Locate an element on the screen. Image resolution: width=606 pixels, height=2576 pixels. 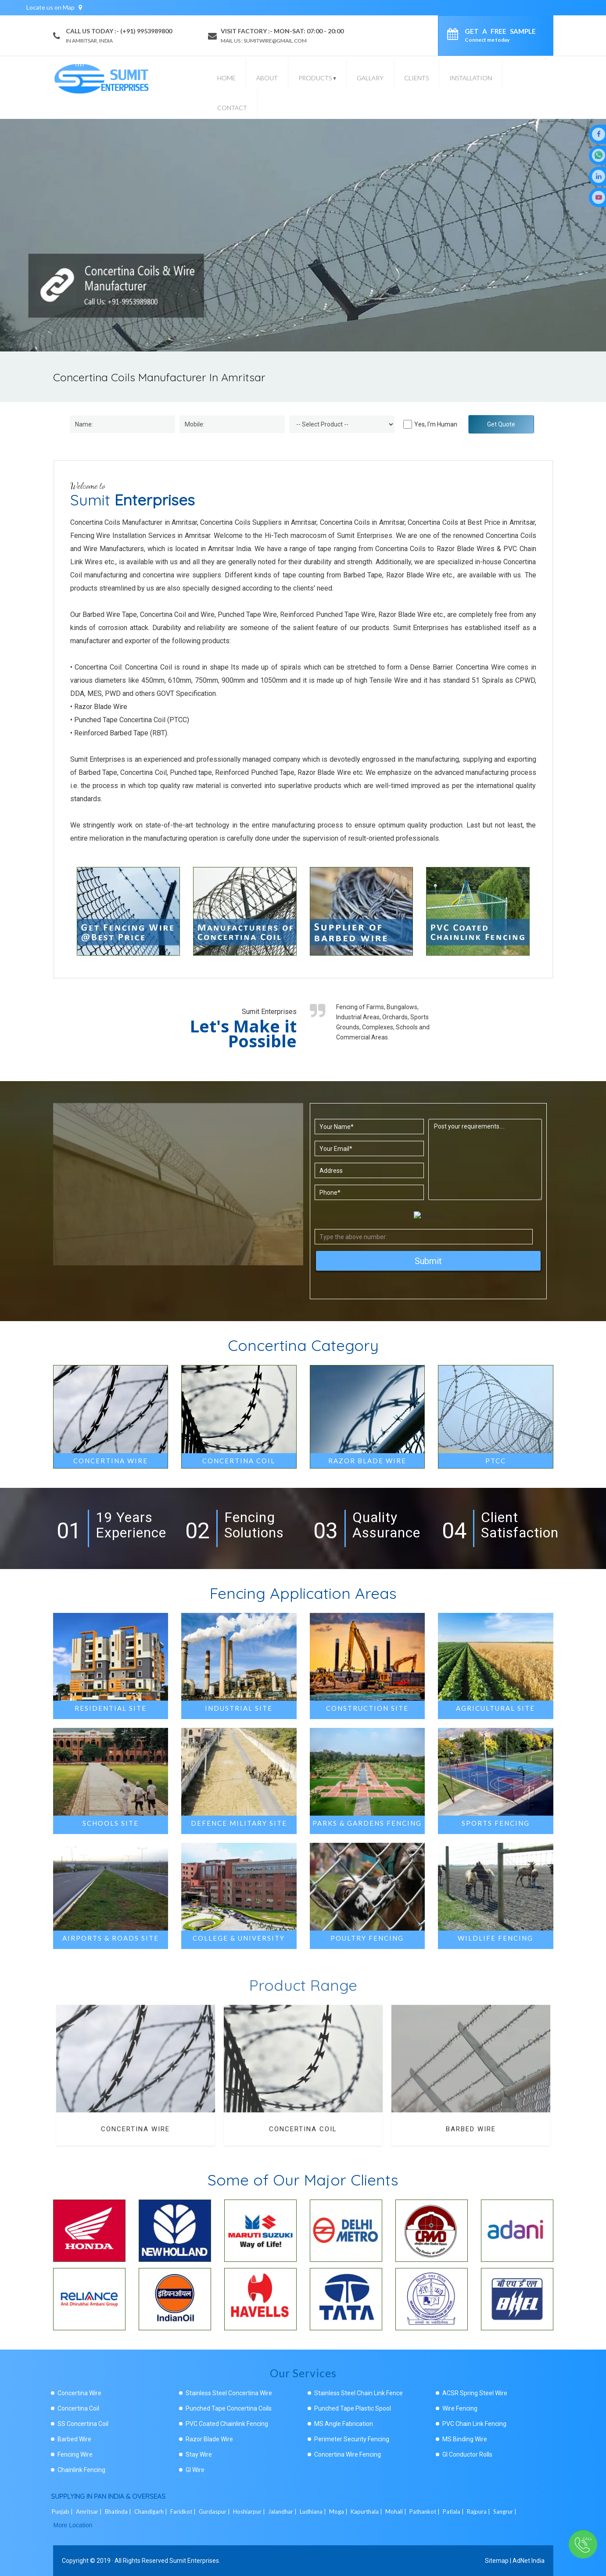
GI Wire is located at coordinates (195, 2469).